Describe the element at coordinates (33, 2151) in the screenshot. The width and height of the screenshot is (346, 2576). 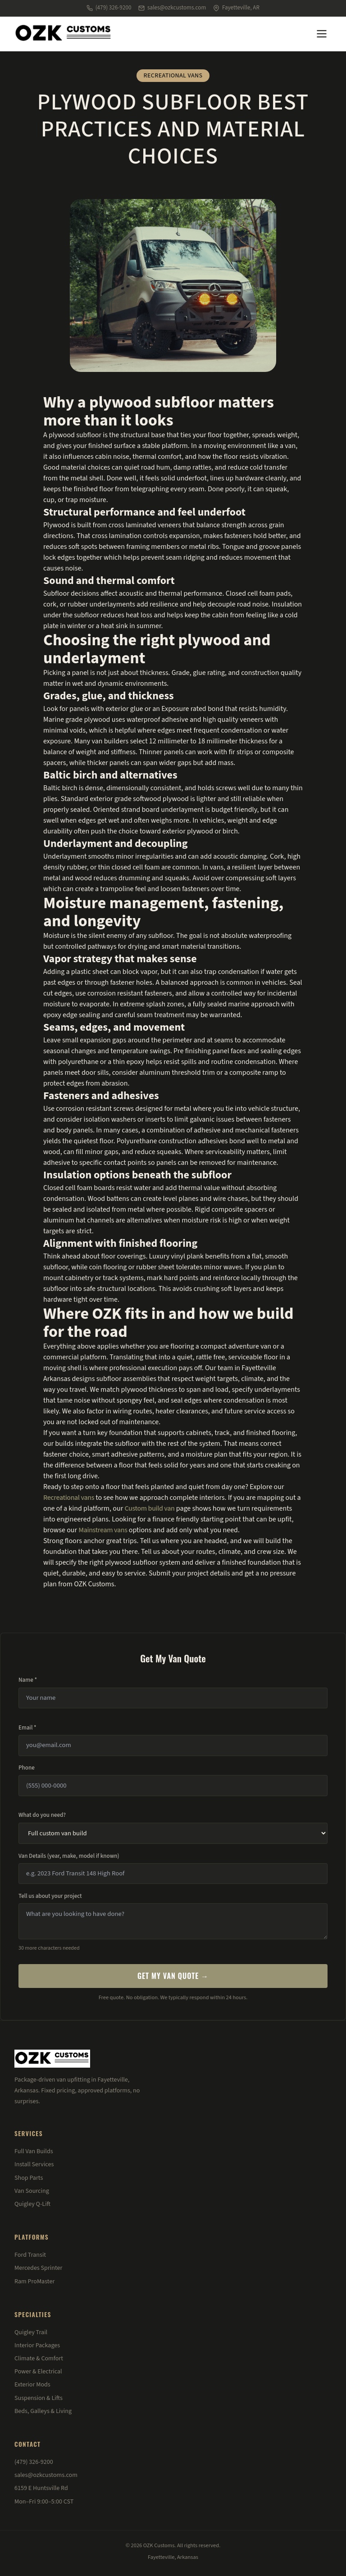
I see `Full Van Builds` at that location.